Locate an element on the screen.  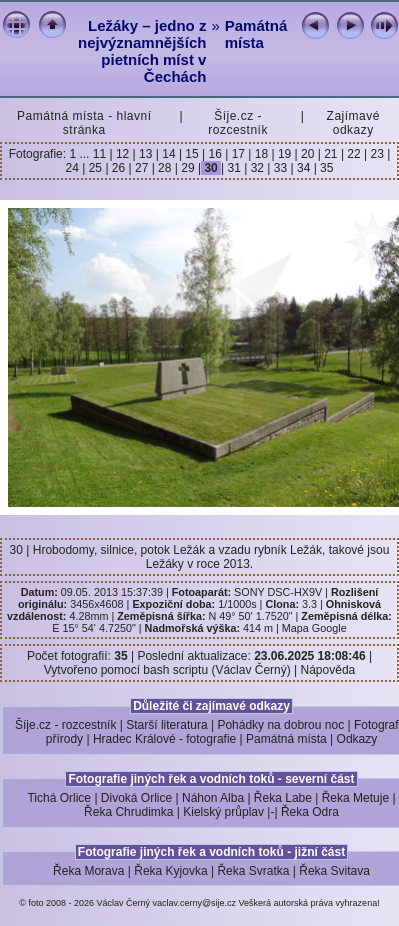
Kielský průplav is located at coordinates (223, 812).